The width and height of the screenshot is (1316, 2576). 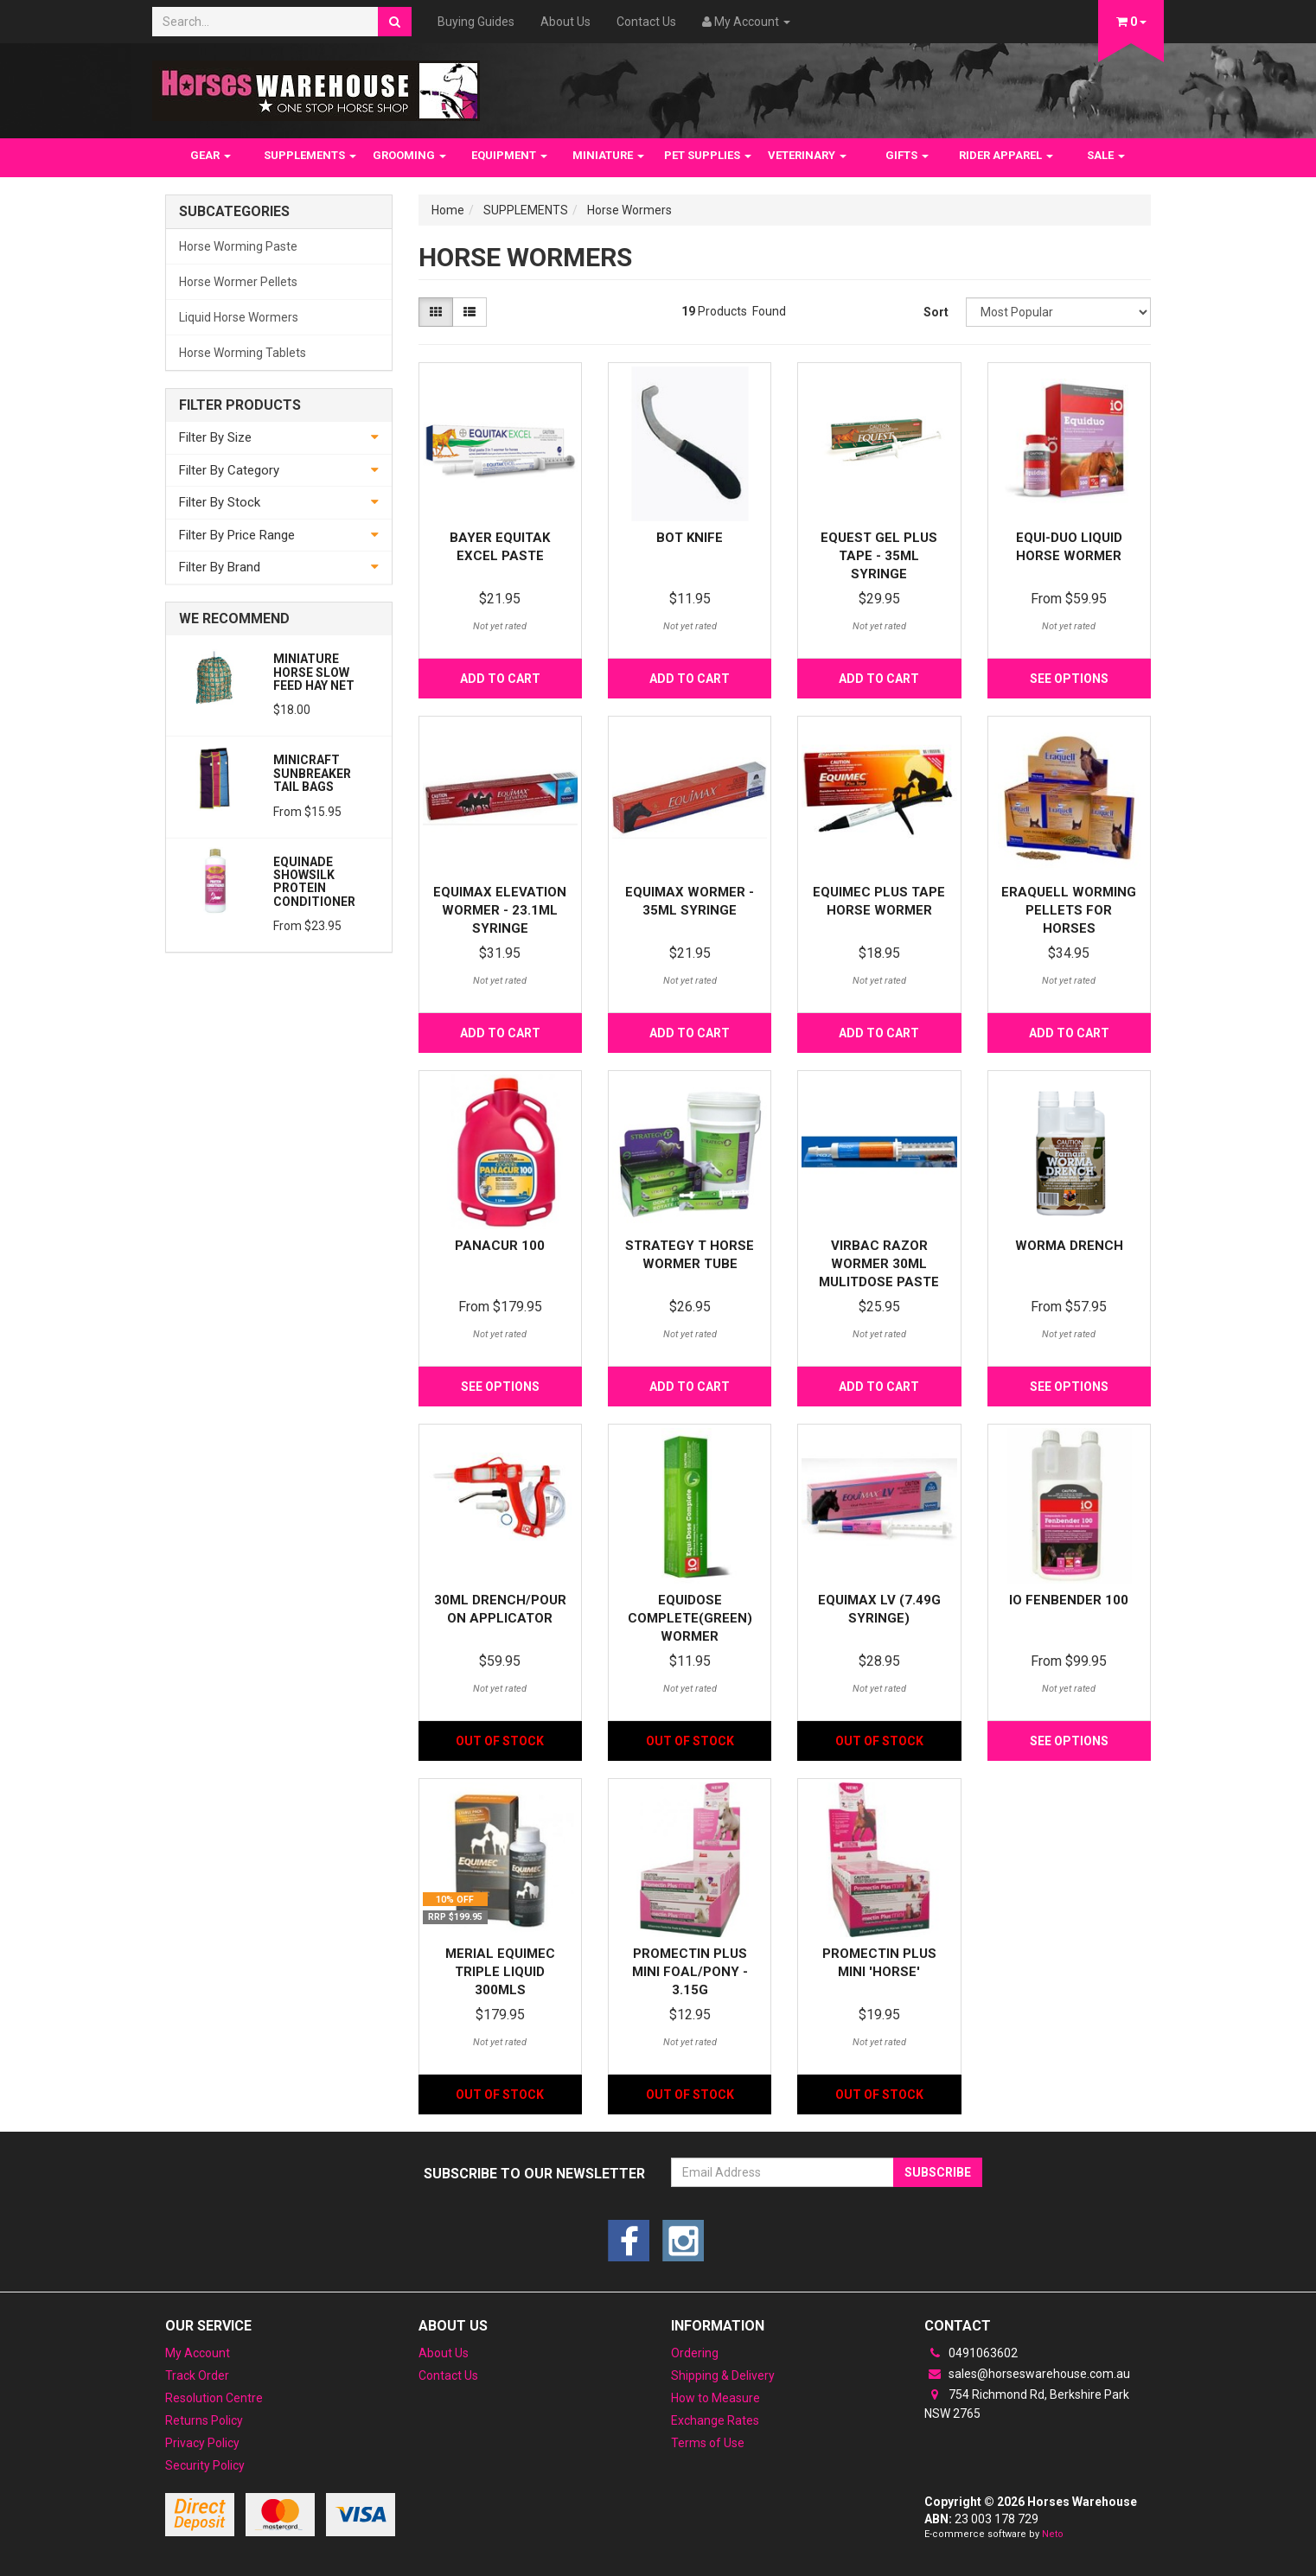 What do you see at coordinates (238, 246) in the screenshot?
I see `Horse Worming Paste` at bounding box center [238, 246].